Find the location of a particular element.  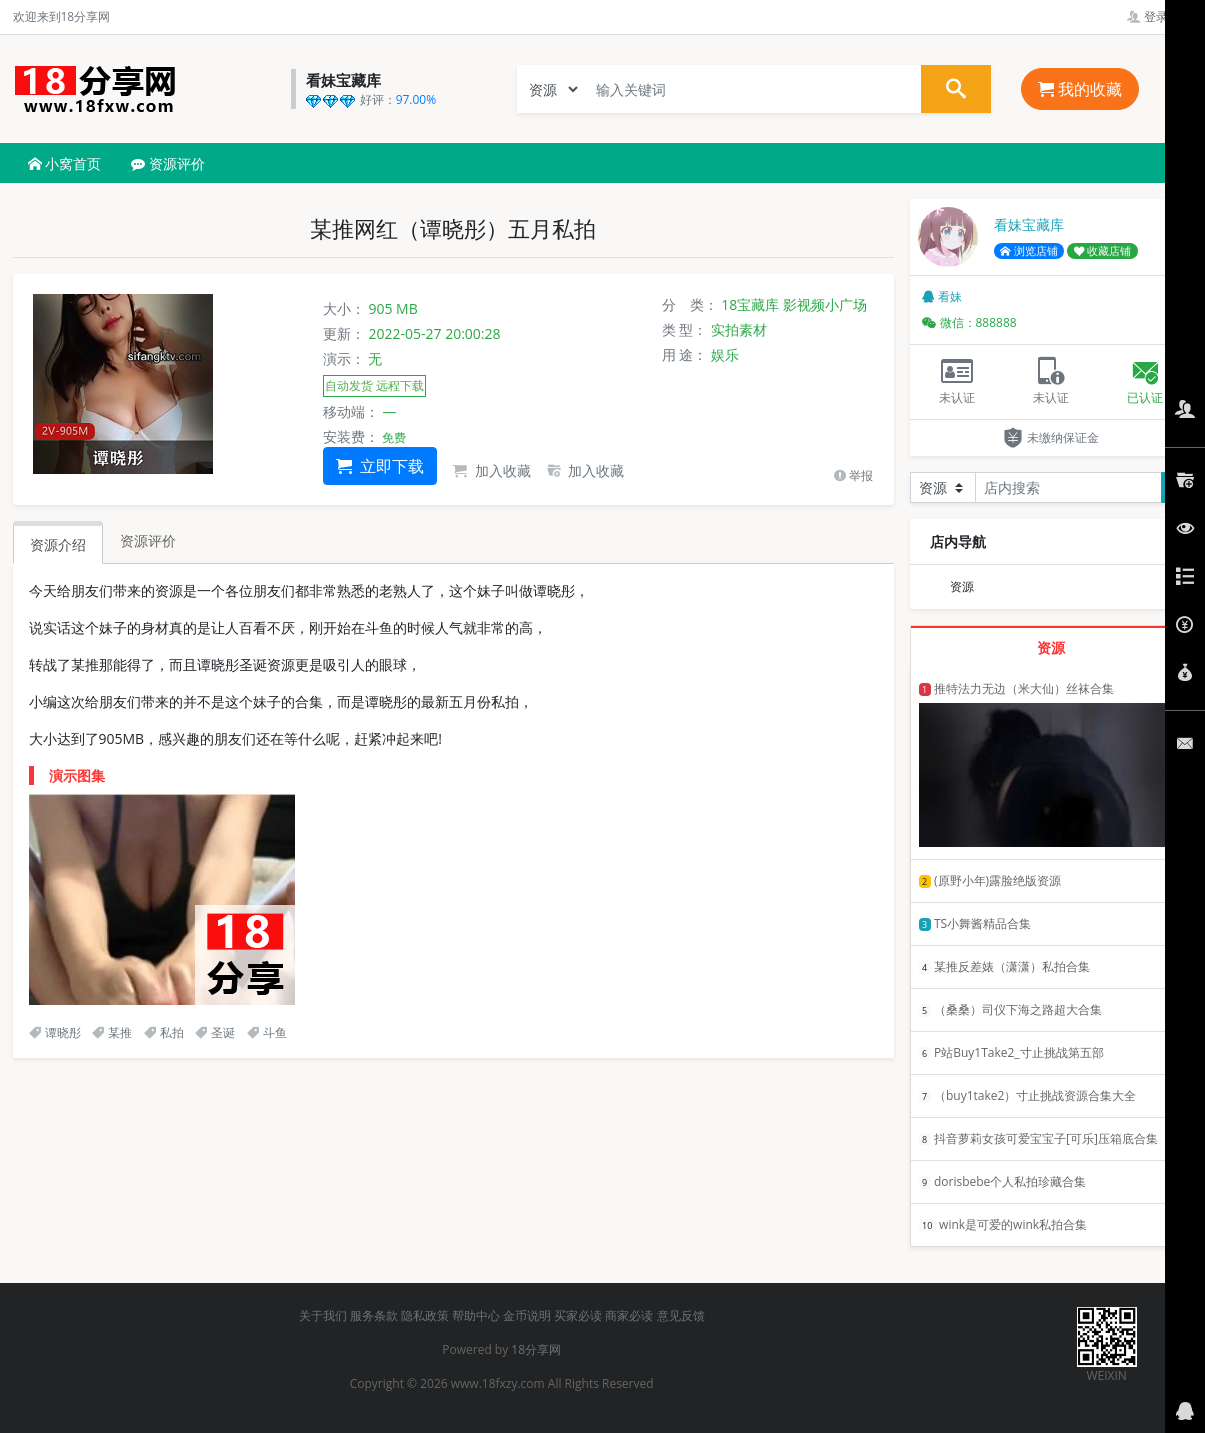

小窝首页 is located at coordinates (65, 163).